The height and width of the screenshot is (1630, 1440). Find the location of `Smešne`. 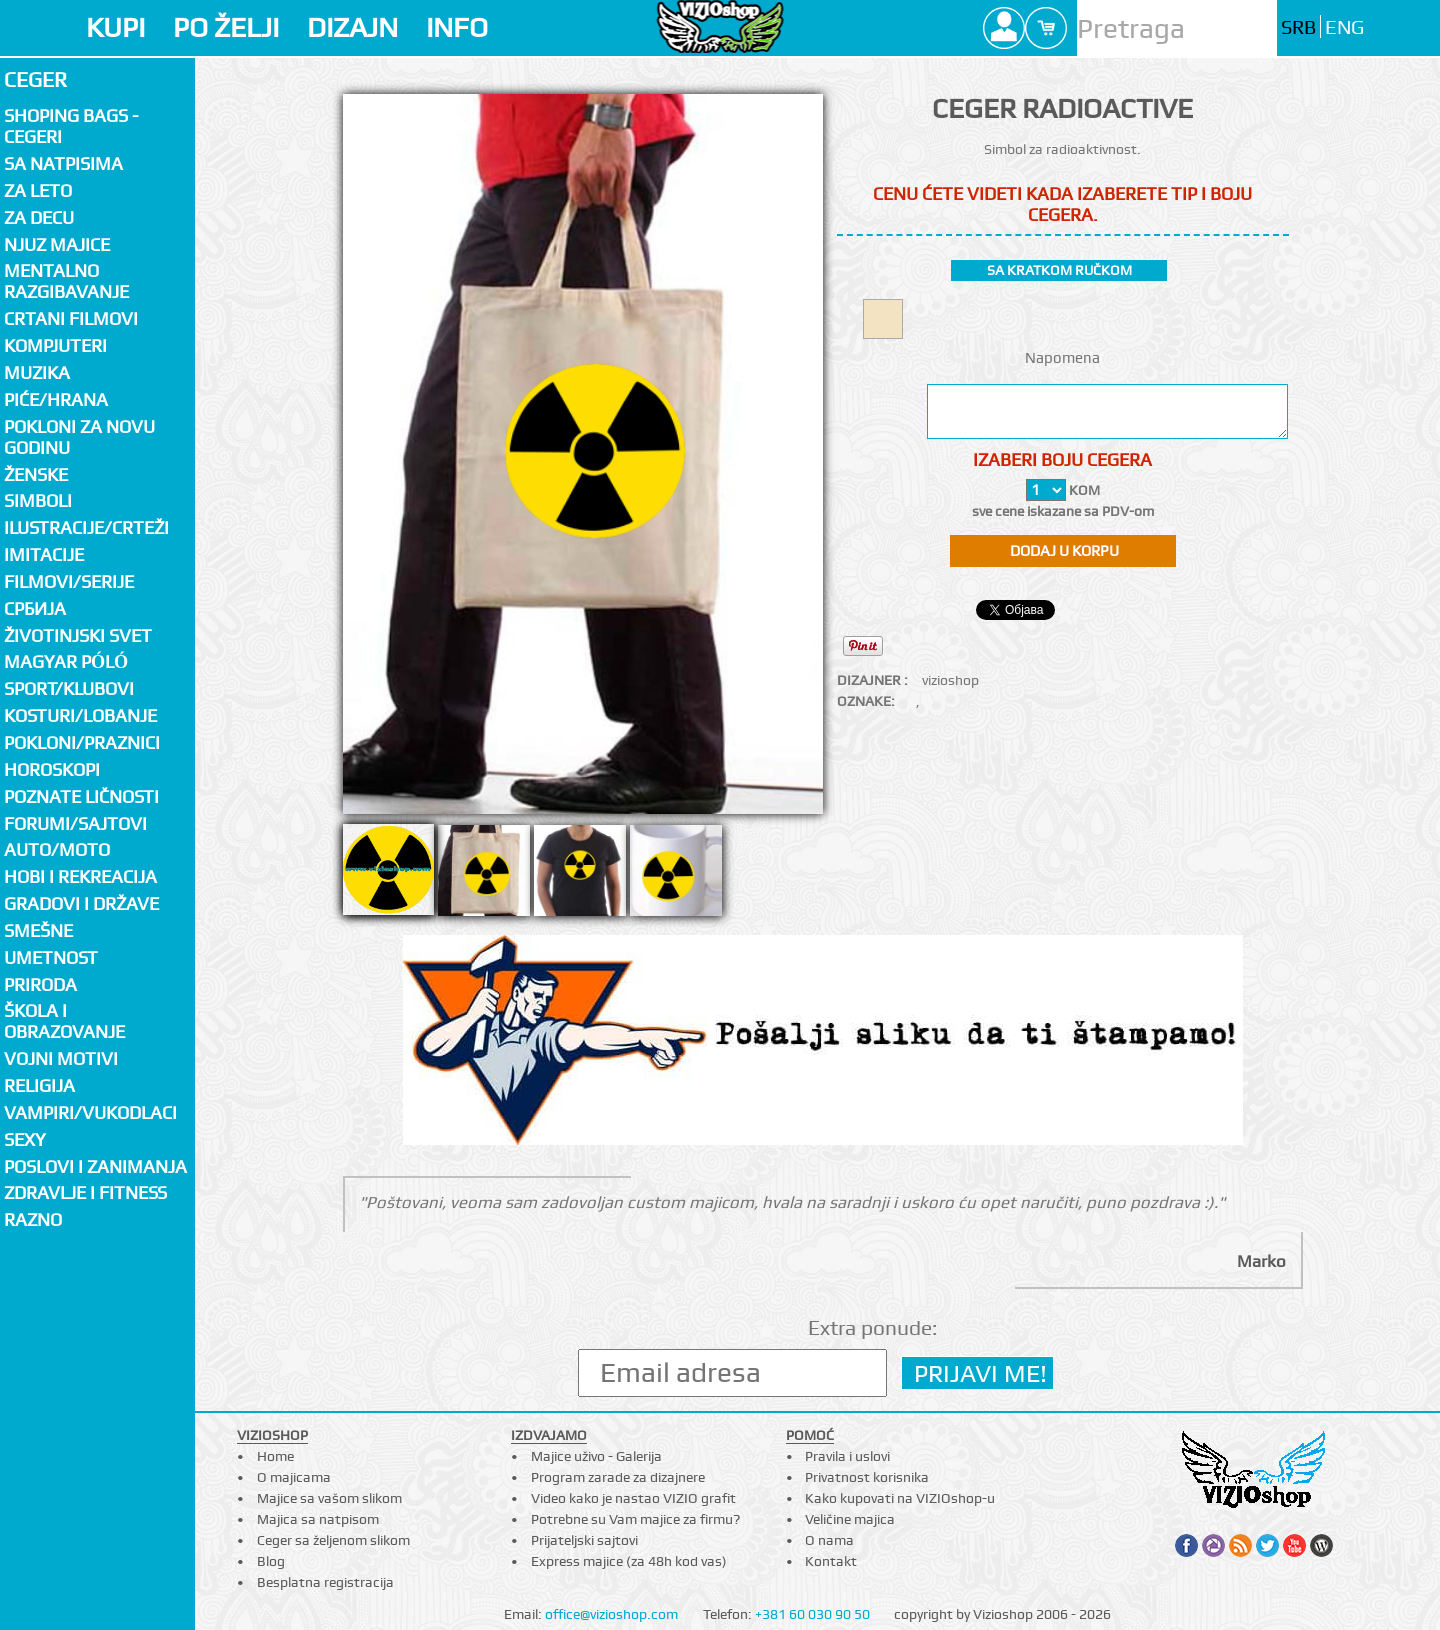

Smešne is located at coordinates (38, 930).